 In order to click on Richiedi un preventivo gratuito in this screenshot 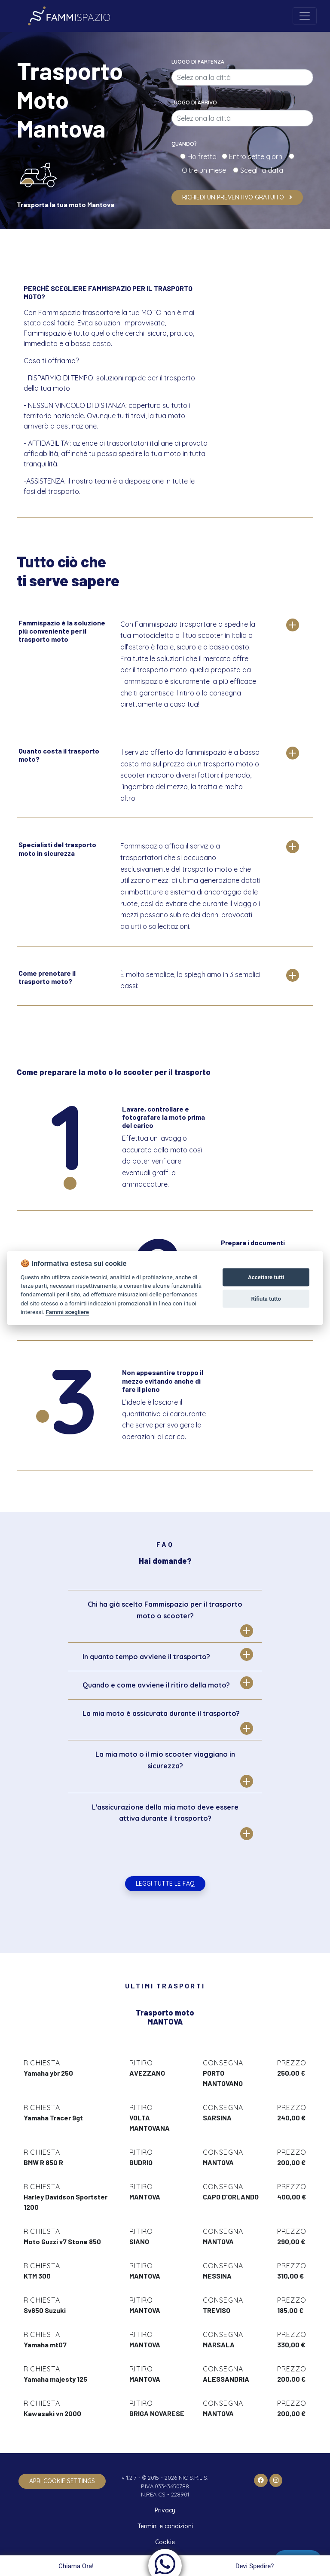, I will do `click(237, 197)`.